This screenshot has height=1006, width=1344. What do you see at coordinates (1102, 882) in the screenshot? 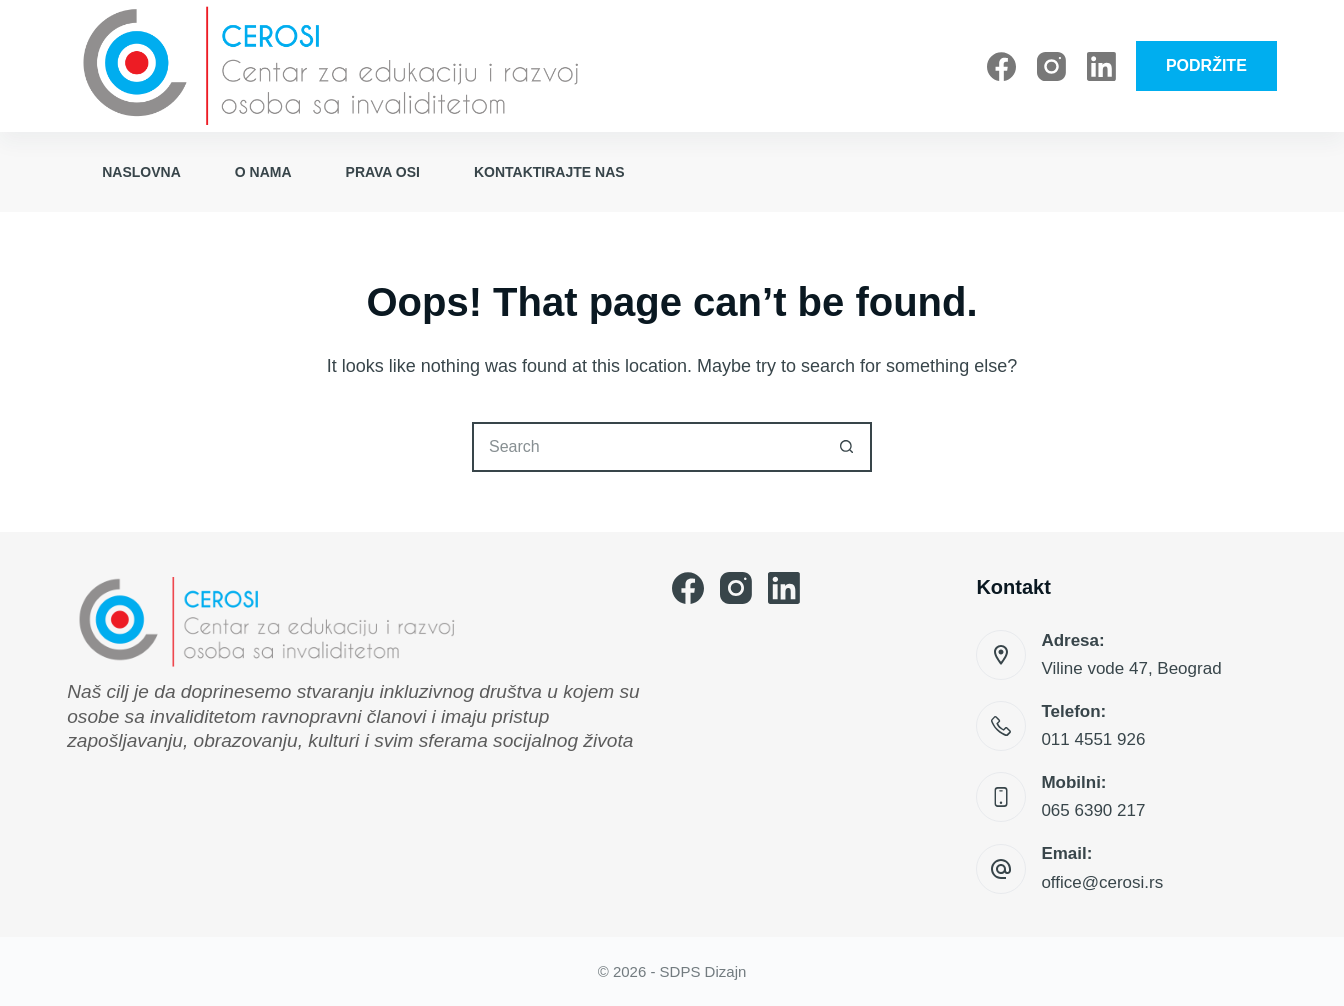
I see `office@cerosi.rs` at bounding box center [1102, 882].